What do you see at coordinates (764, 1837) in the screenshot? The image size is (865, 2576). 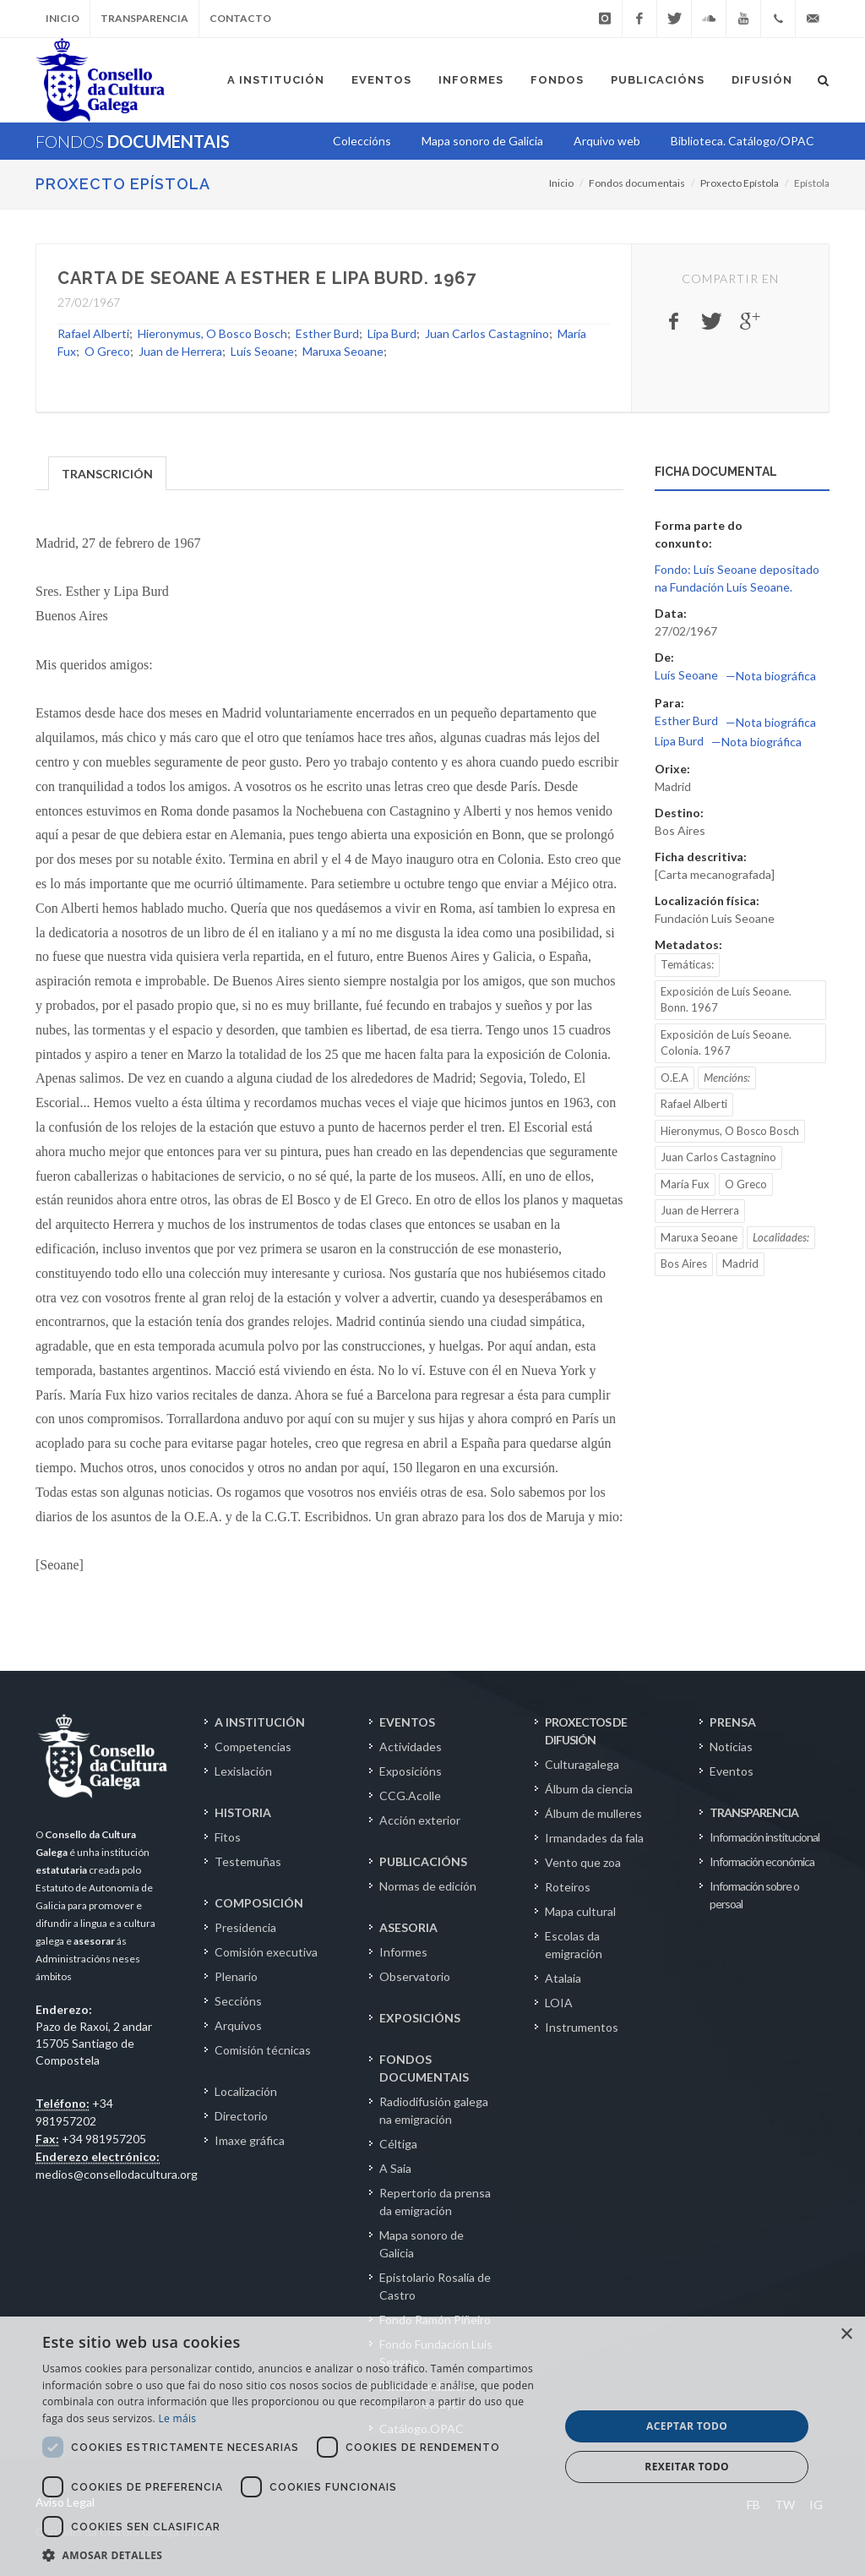 I see `Información institucional` at bounding box center [764, 1837].